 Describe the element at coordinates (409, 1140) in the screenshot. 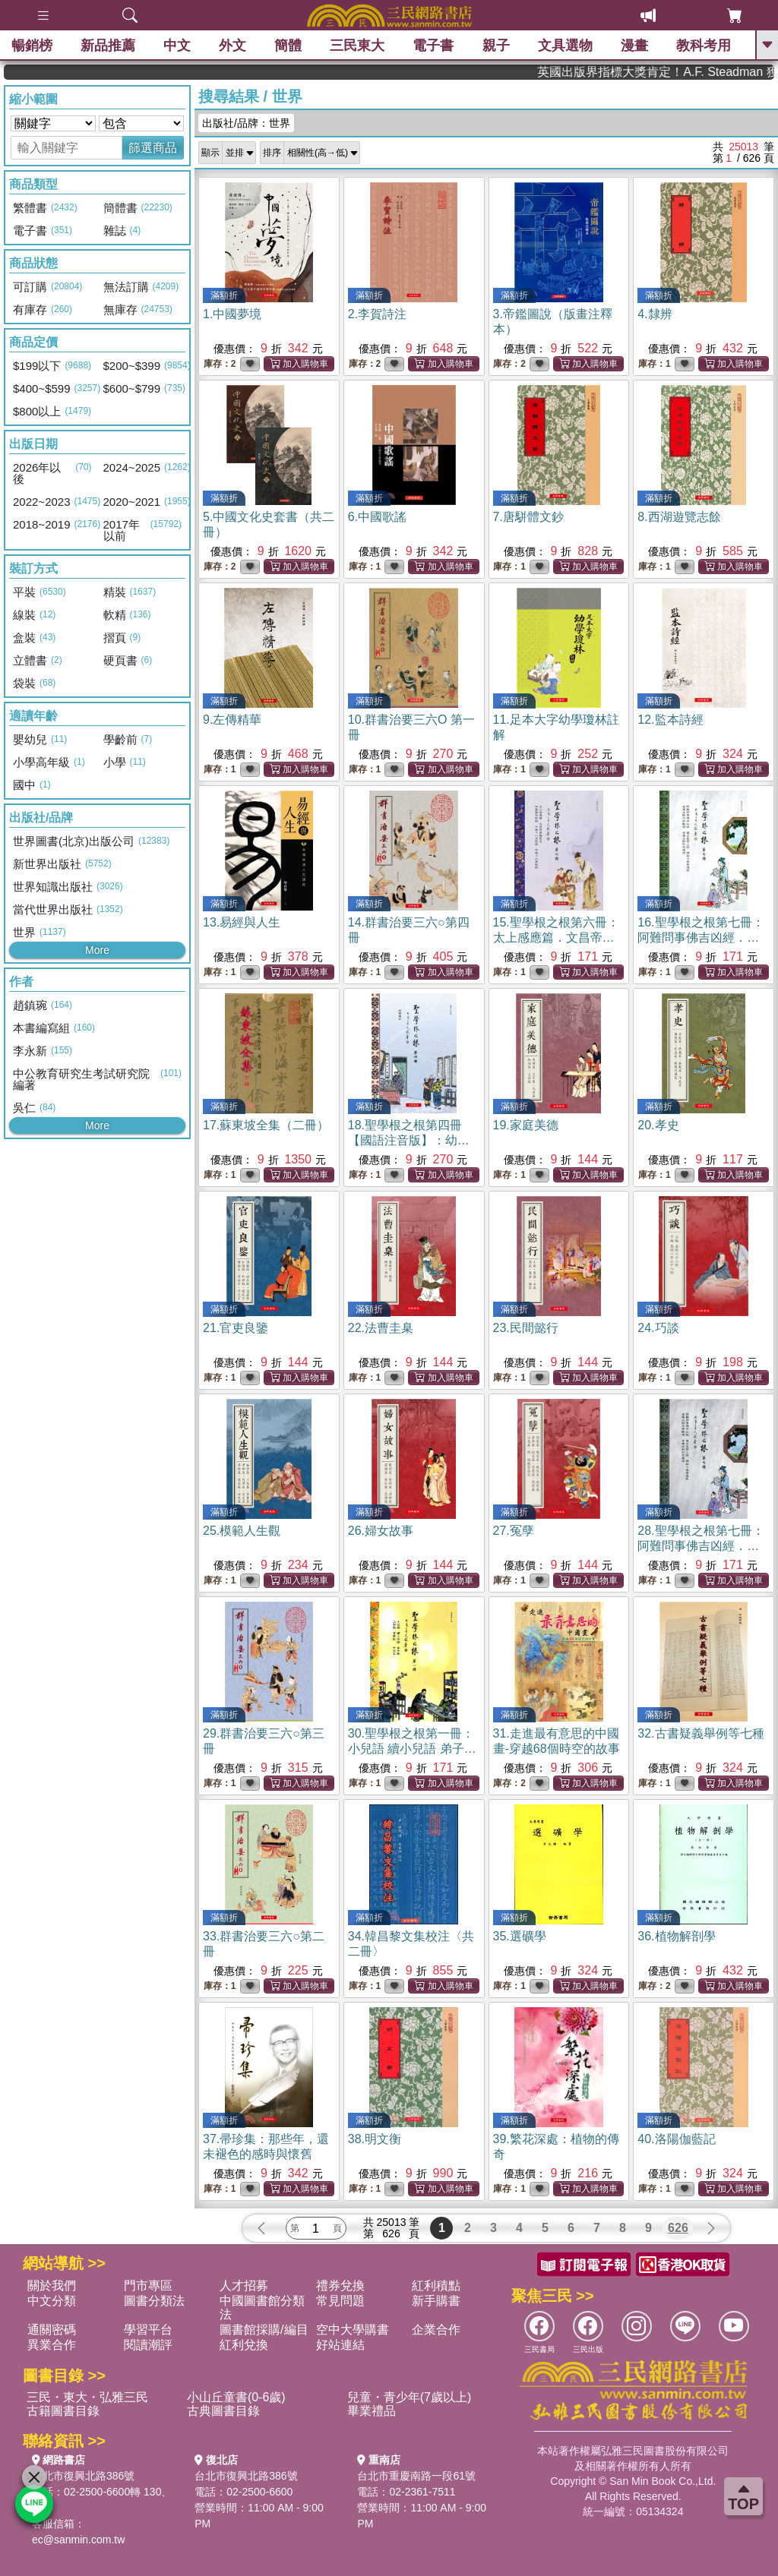

I see `18.` at that location.